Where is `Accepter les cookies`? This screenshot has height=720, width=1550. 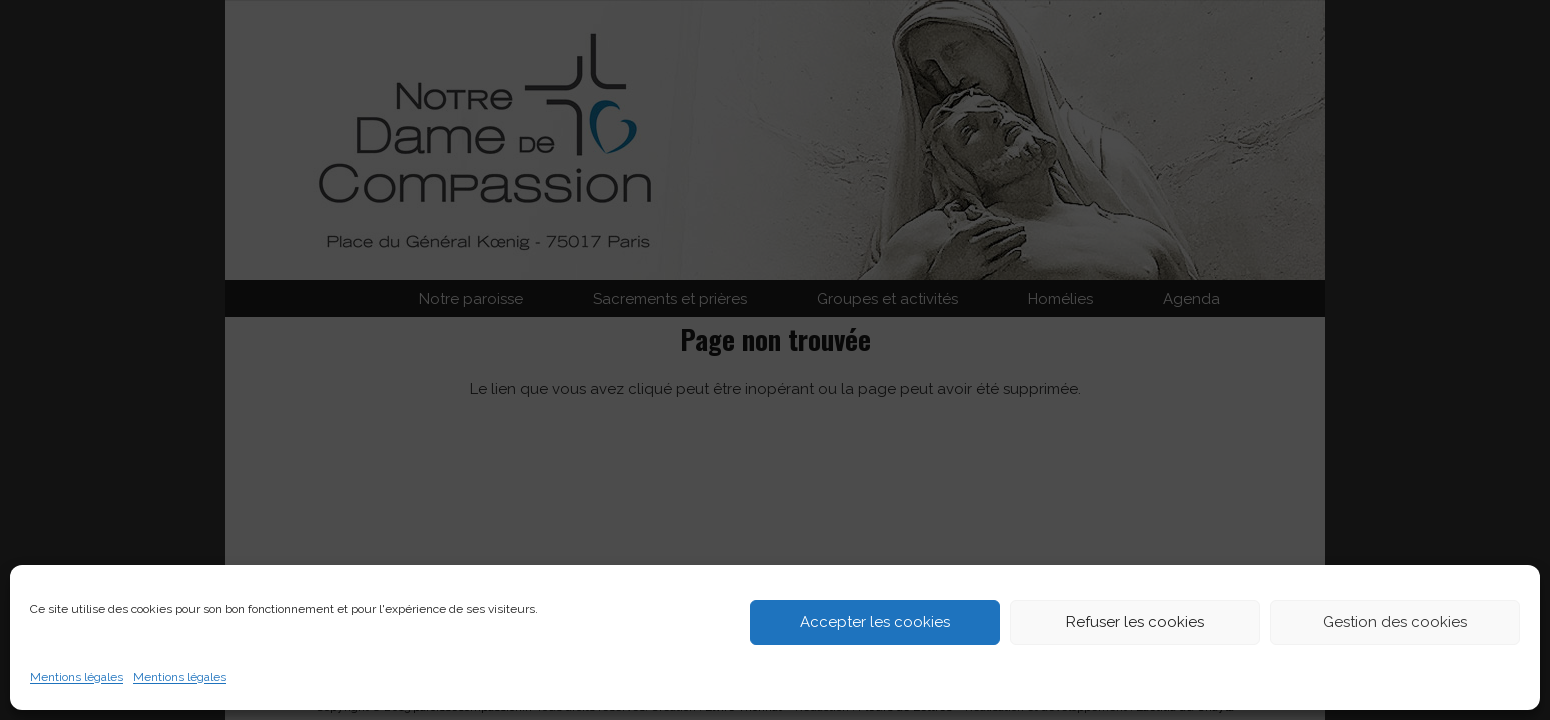
Accepter les cookies is located at coordinates (875, 622).